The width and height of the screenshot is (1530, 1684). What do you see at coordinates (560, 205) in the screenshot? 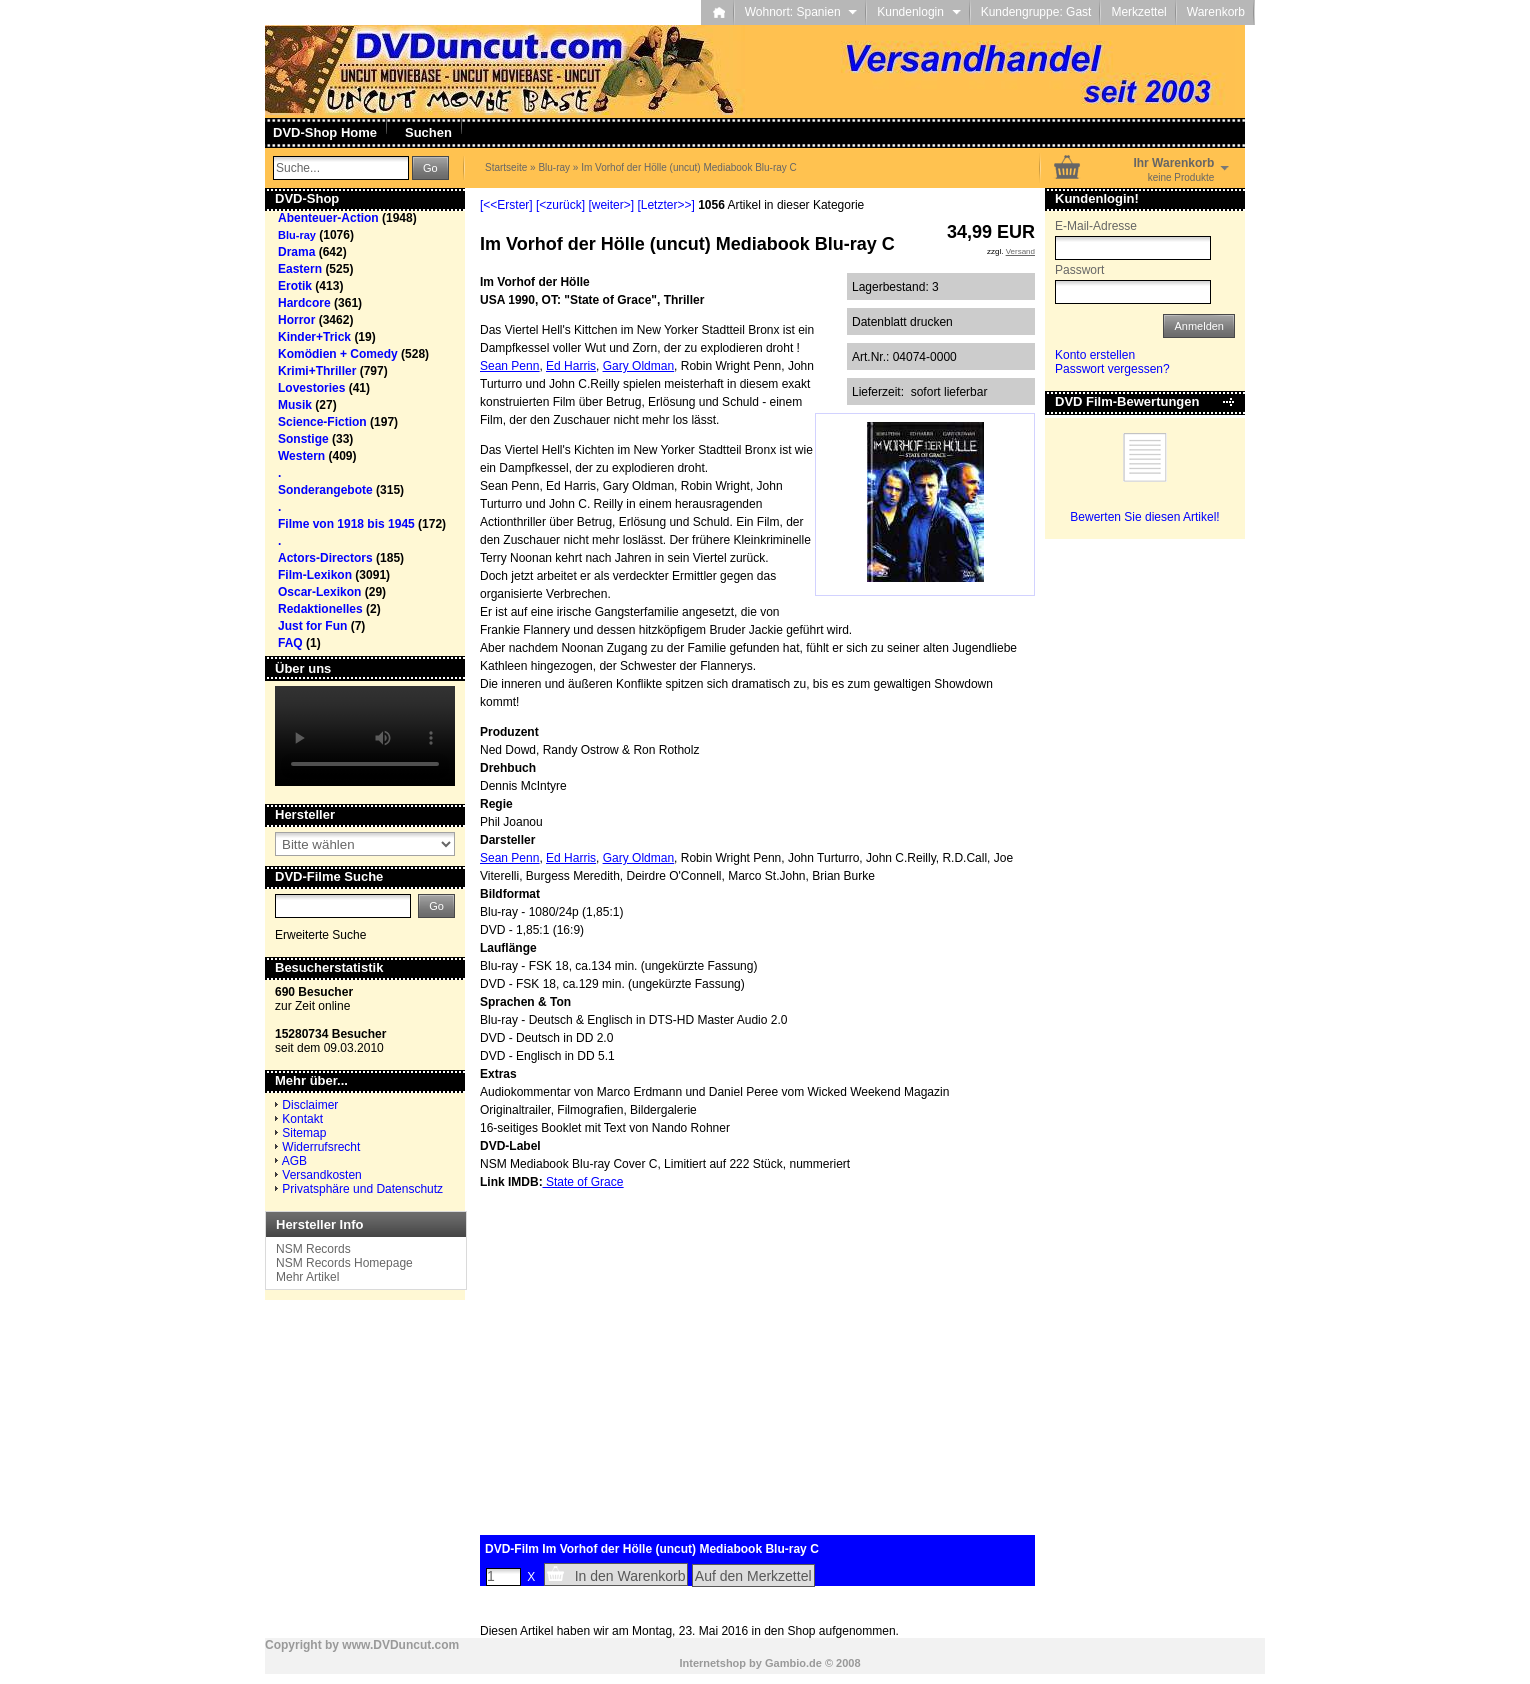
I see `[<zurück]` at bounding box center [560, 205].